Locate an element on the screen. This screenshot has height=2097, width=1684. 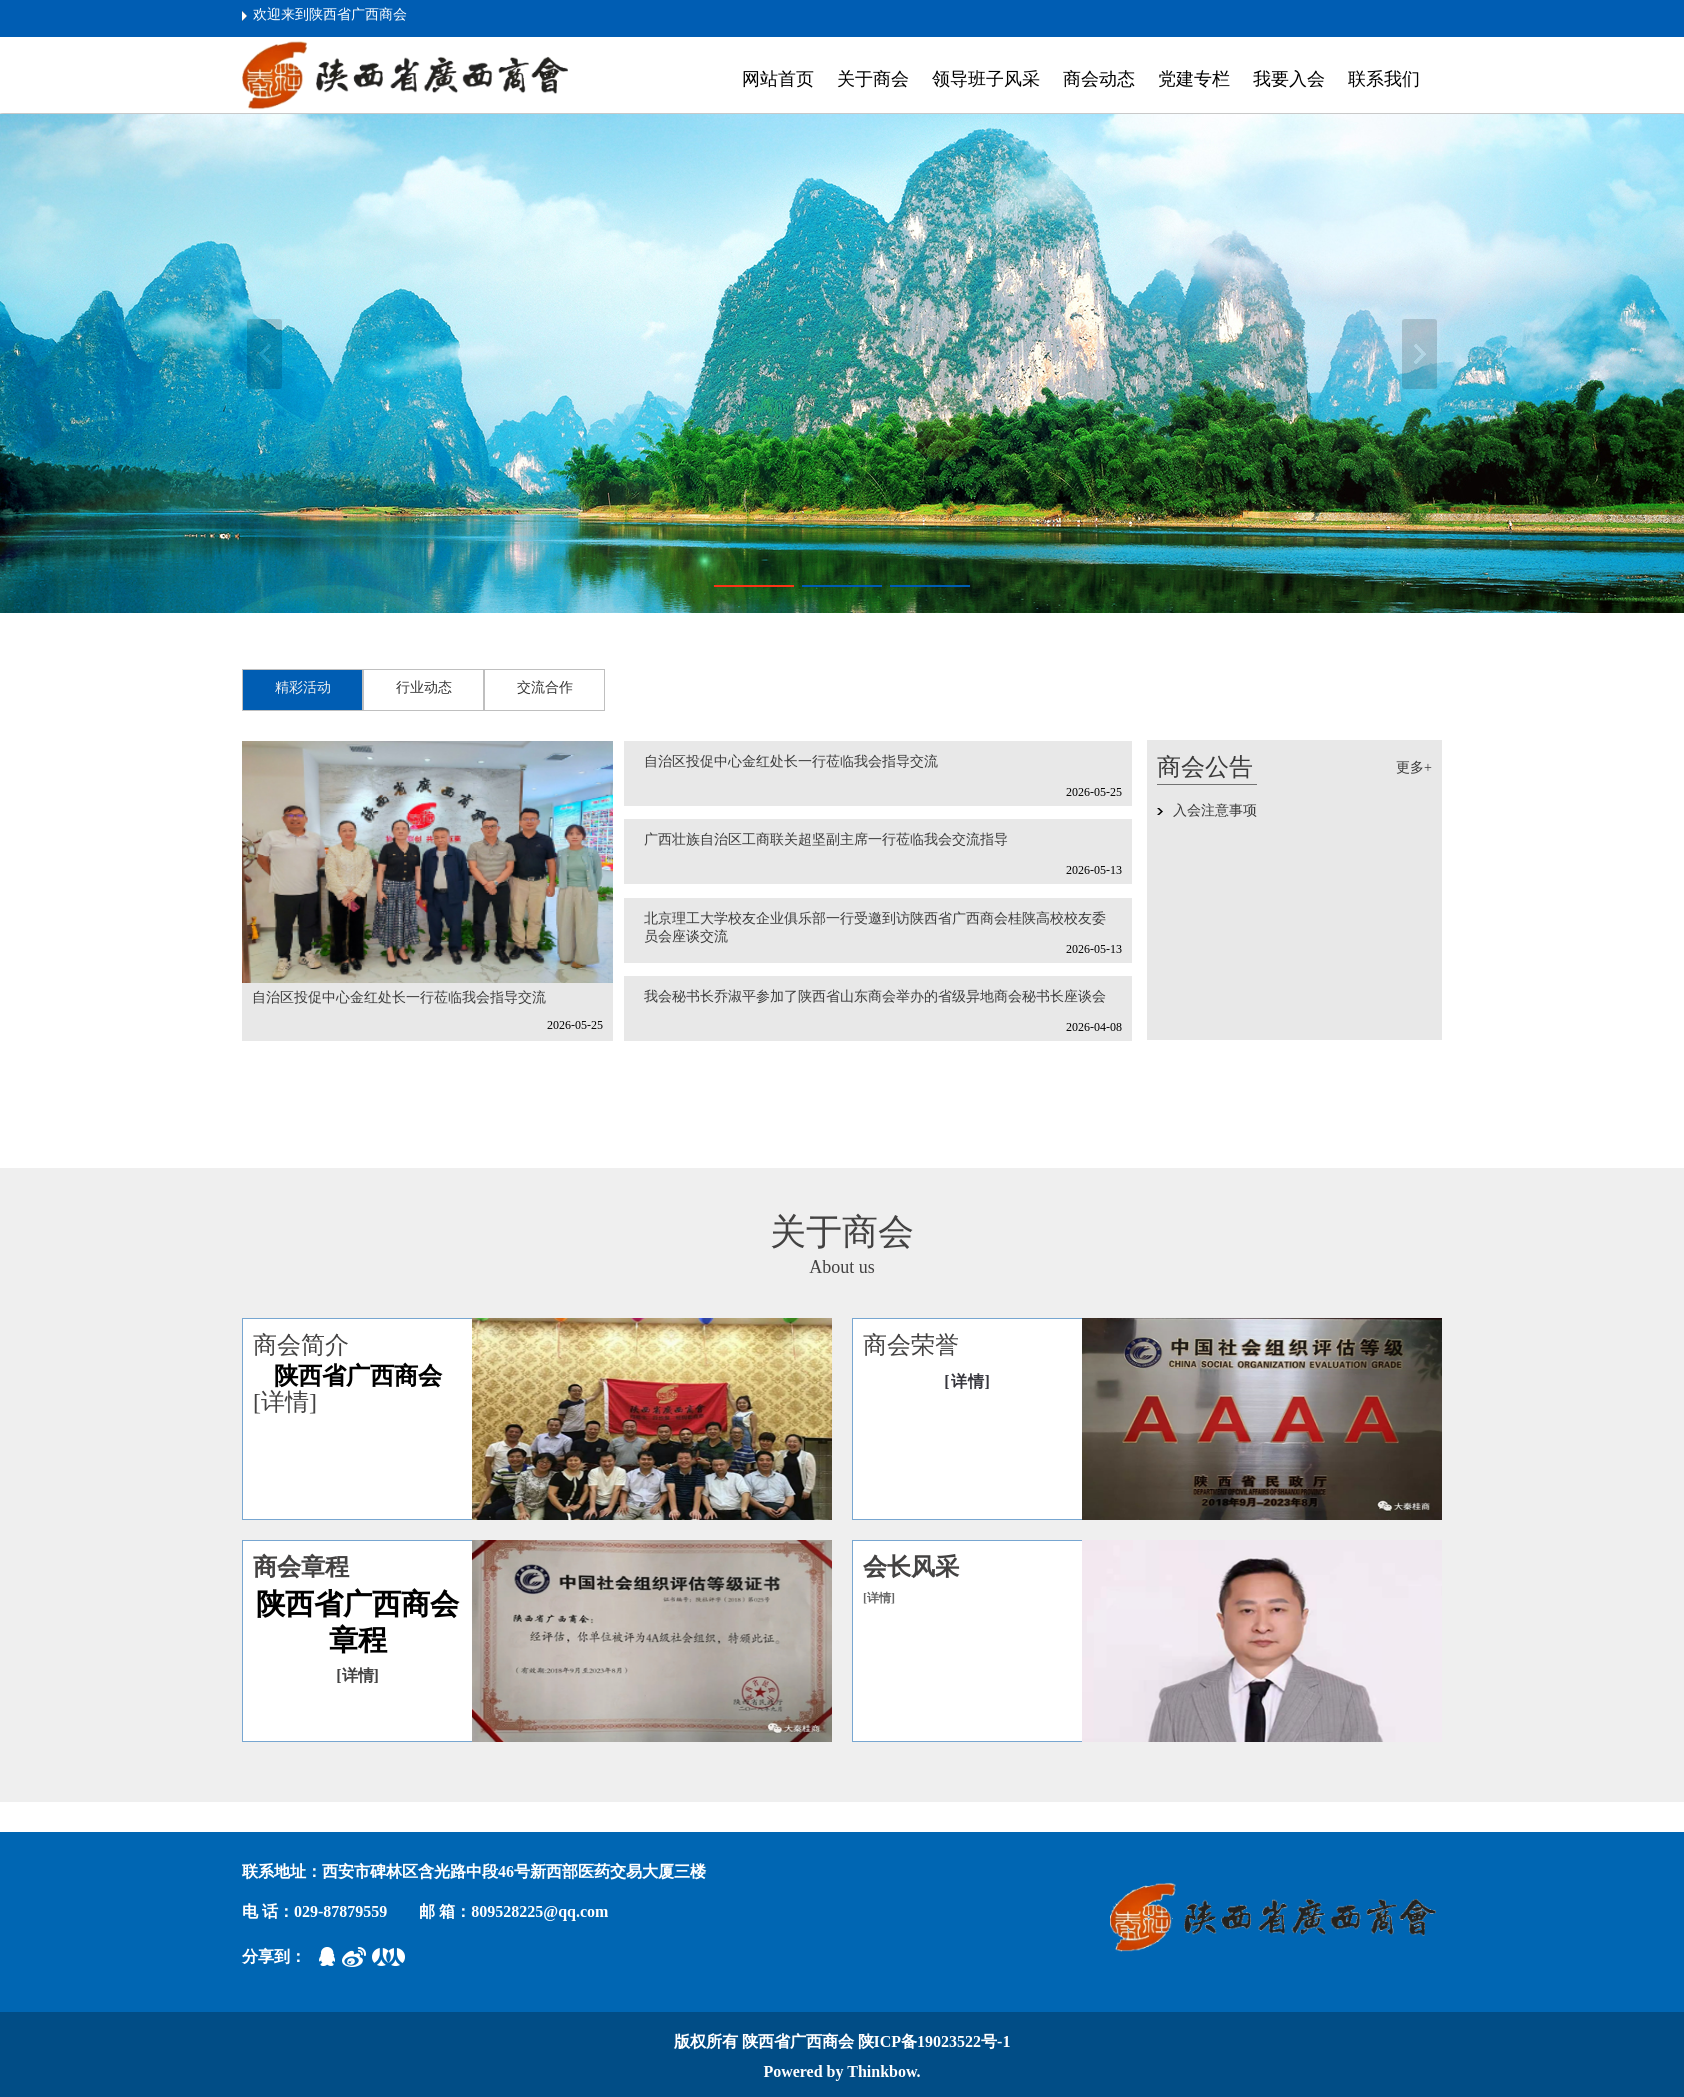
更多+ is located at coordinates (1414, 767).